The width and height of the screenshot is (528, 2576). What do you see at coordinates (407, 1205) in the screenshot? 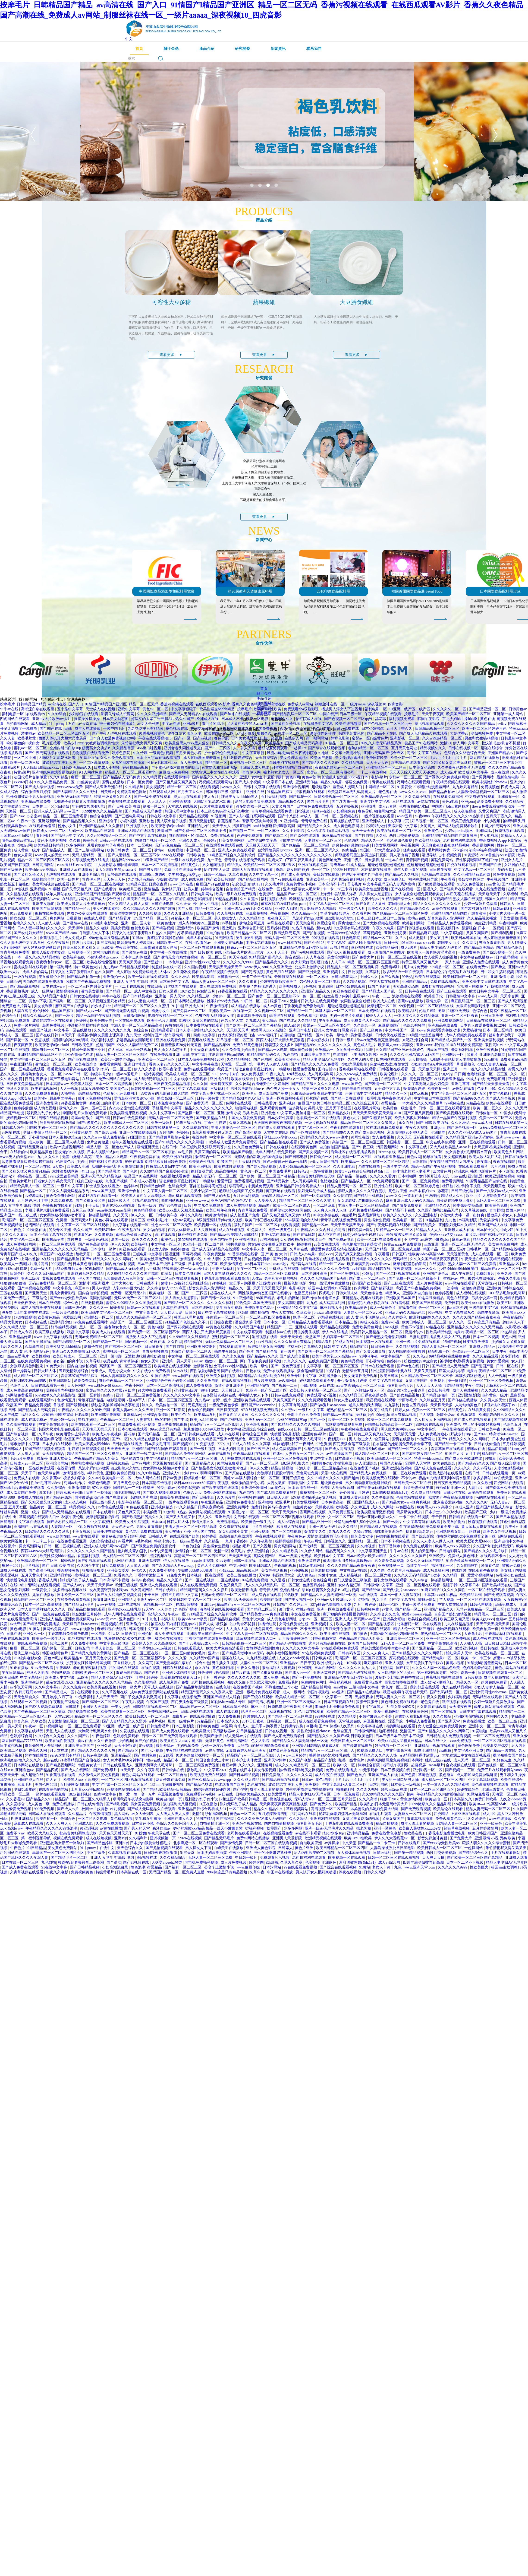
I see `国产做爰免费观看` at bounding box center [407, 1205].